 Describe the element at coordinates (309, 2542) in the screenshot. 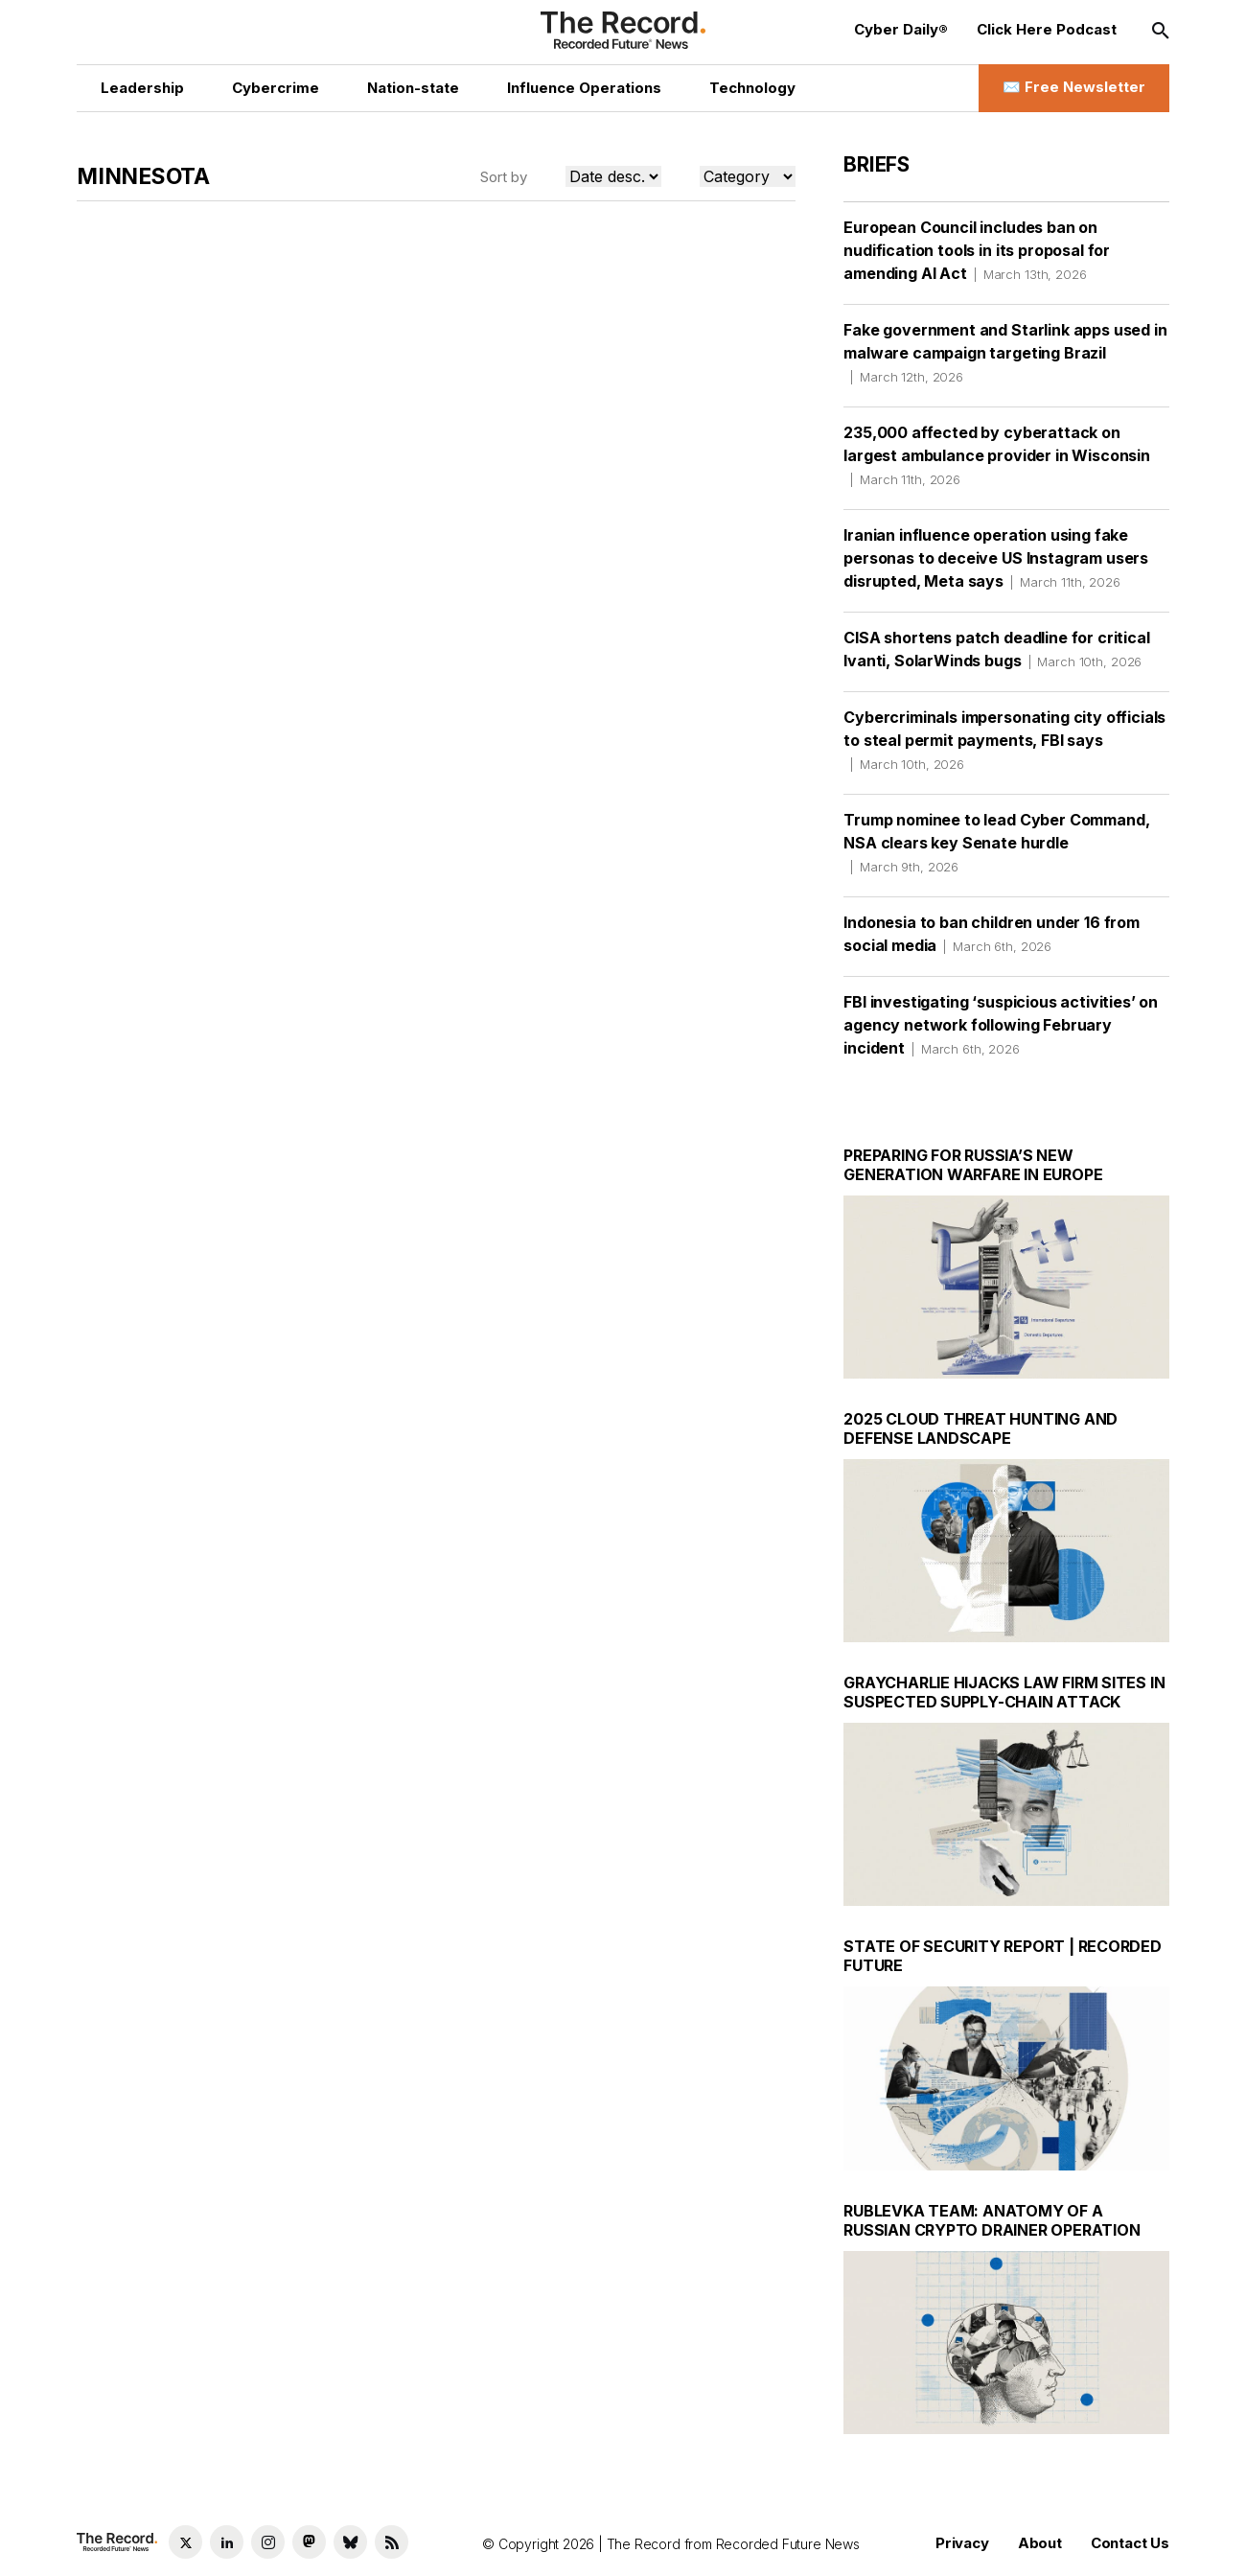

I see `[Mastodon social link]` at that location.